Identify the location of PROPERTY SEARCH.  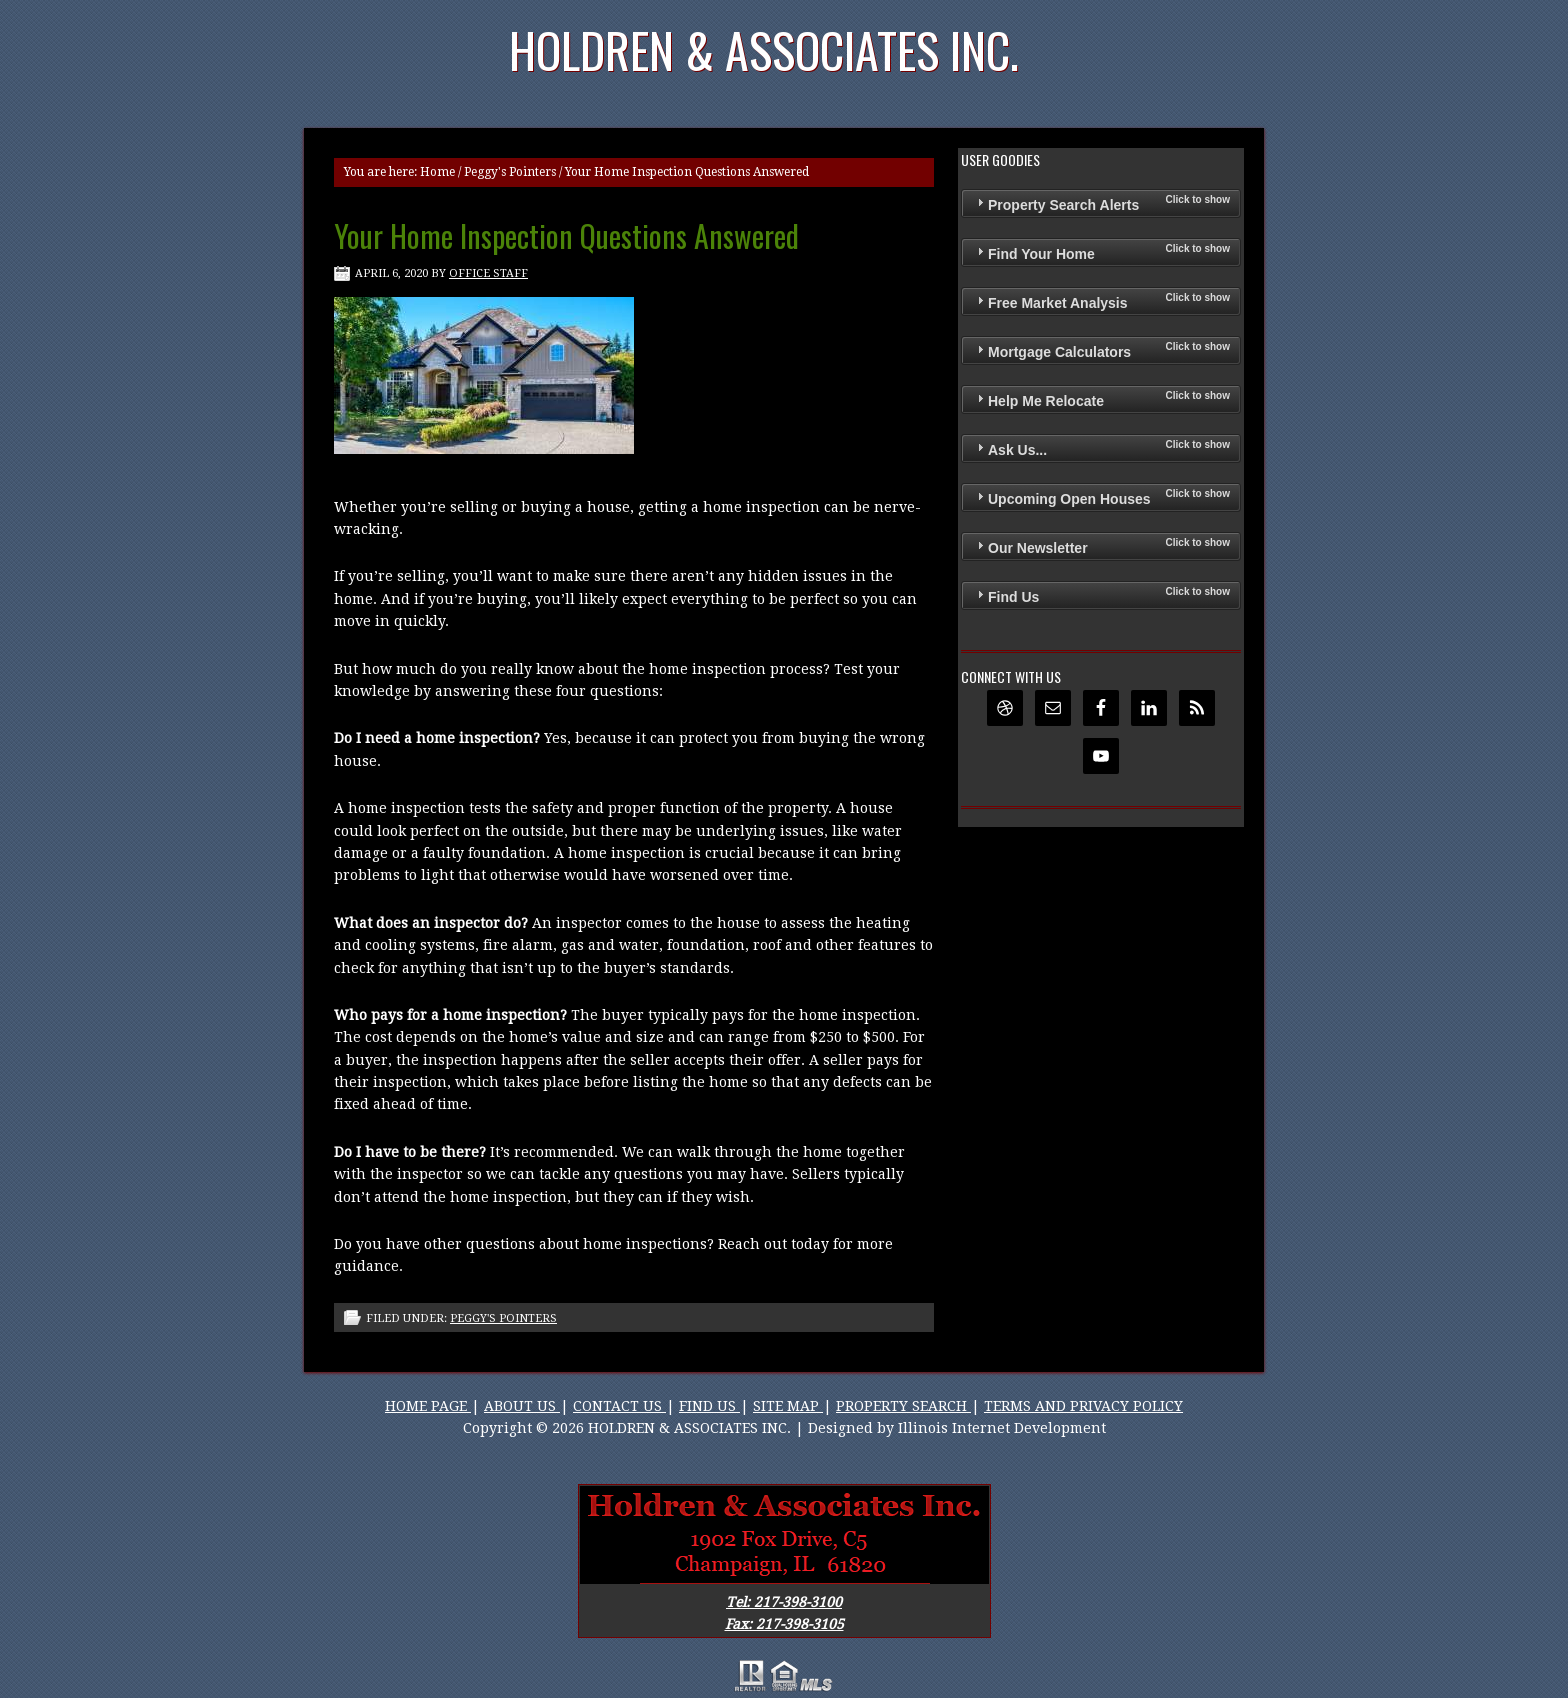
(903, 1406).